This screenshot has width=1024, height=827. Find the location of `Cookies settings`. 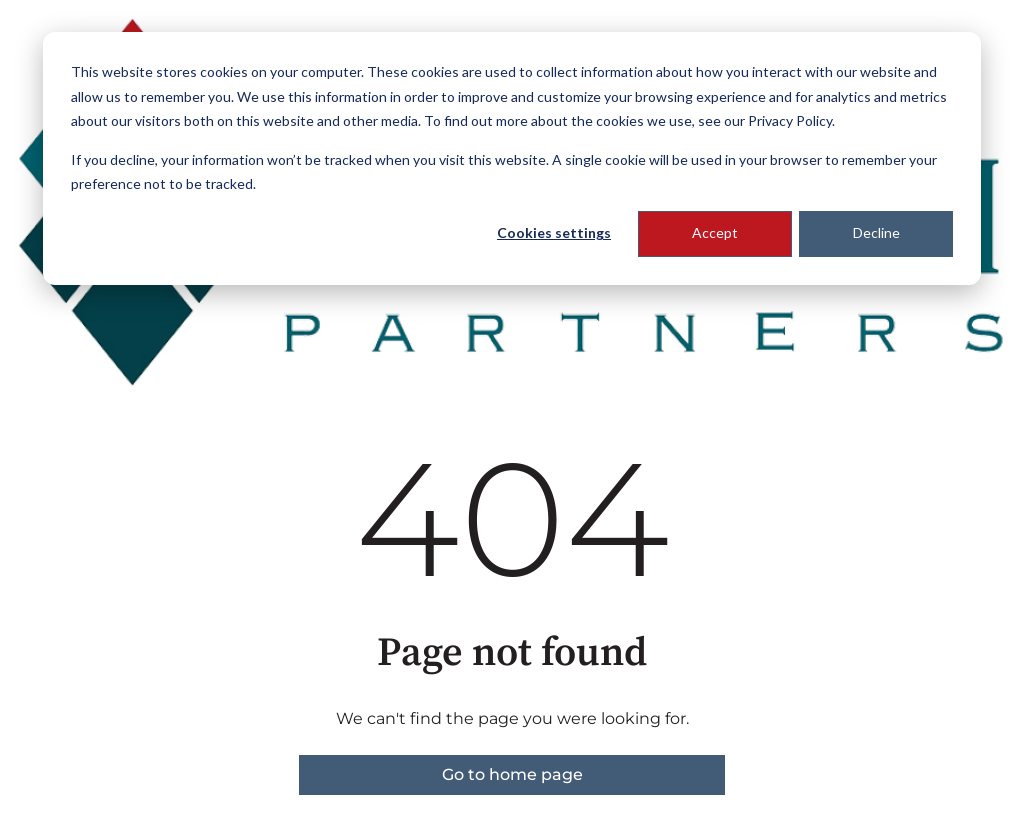

Cookies settings is located at coordinates (554, 232).